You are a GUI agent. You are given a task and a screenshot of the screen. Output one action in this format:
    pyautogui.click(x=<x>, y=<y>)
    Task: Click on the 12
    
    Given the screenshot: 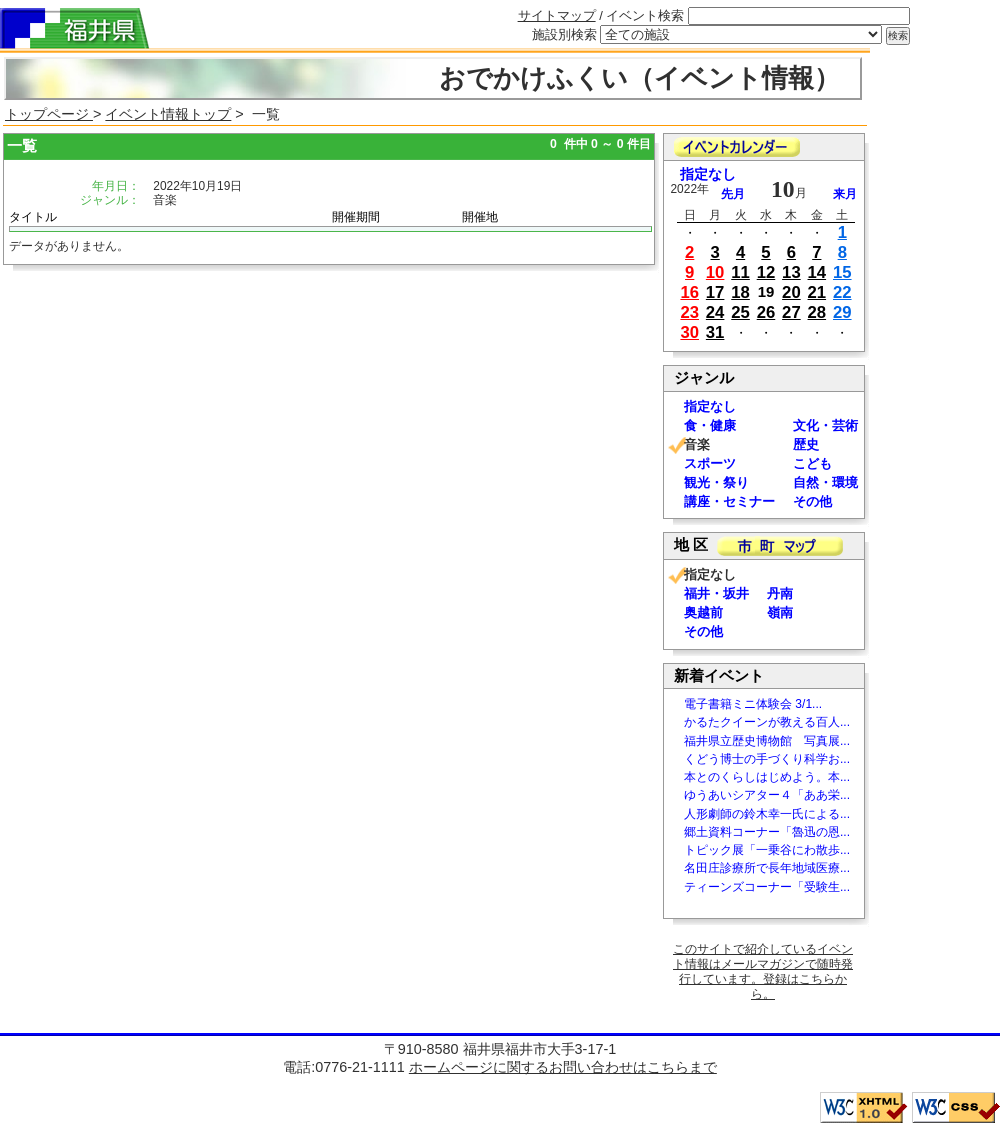 What is the action you would take?
    pyautogui.click(x=766, y=272)
    